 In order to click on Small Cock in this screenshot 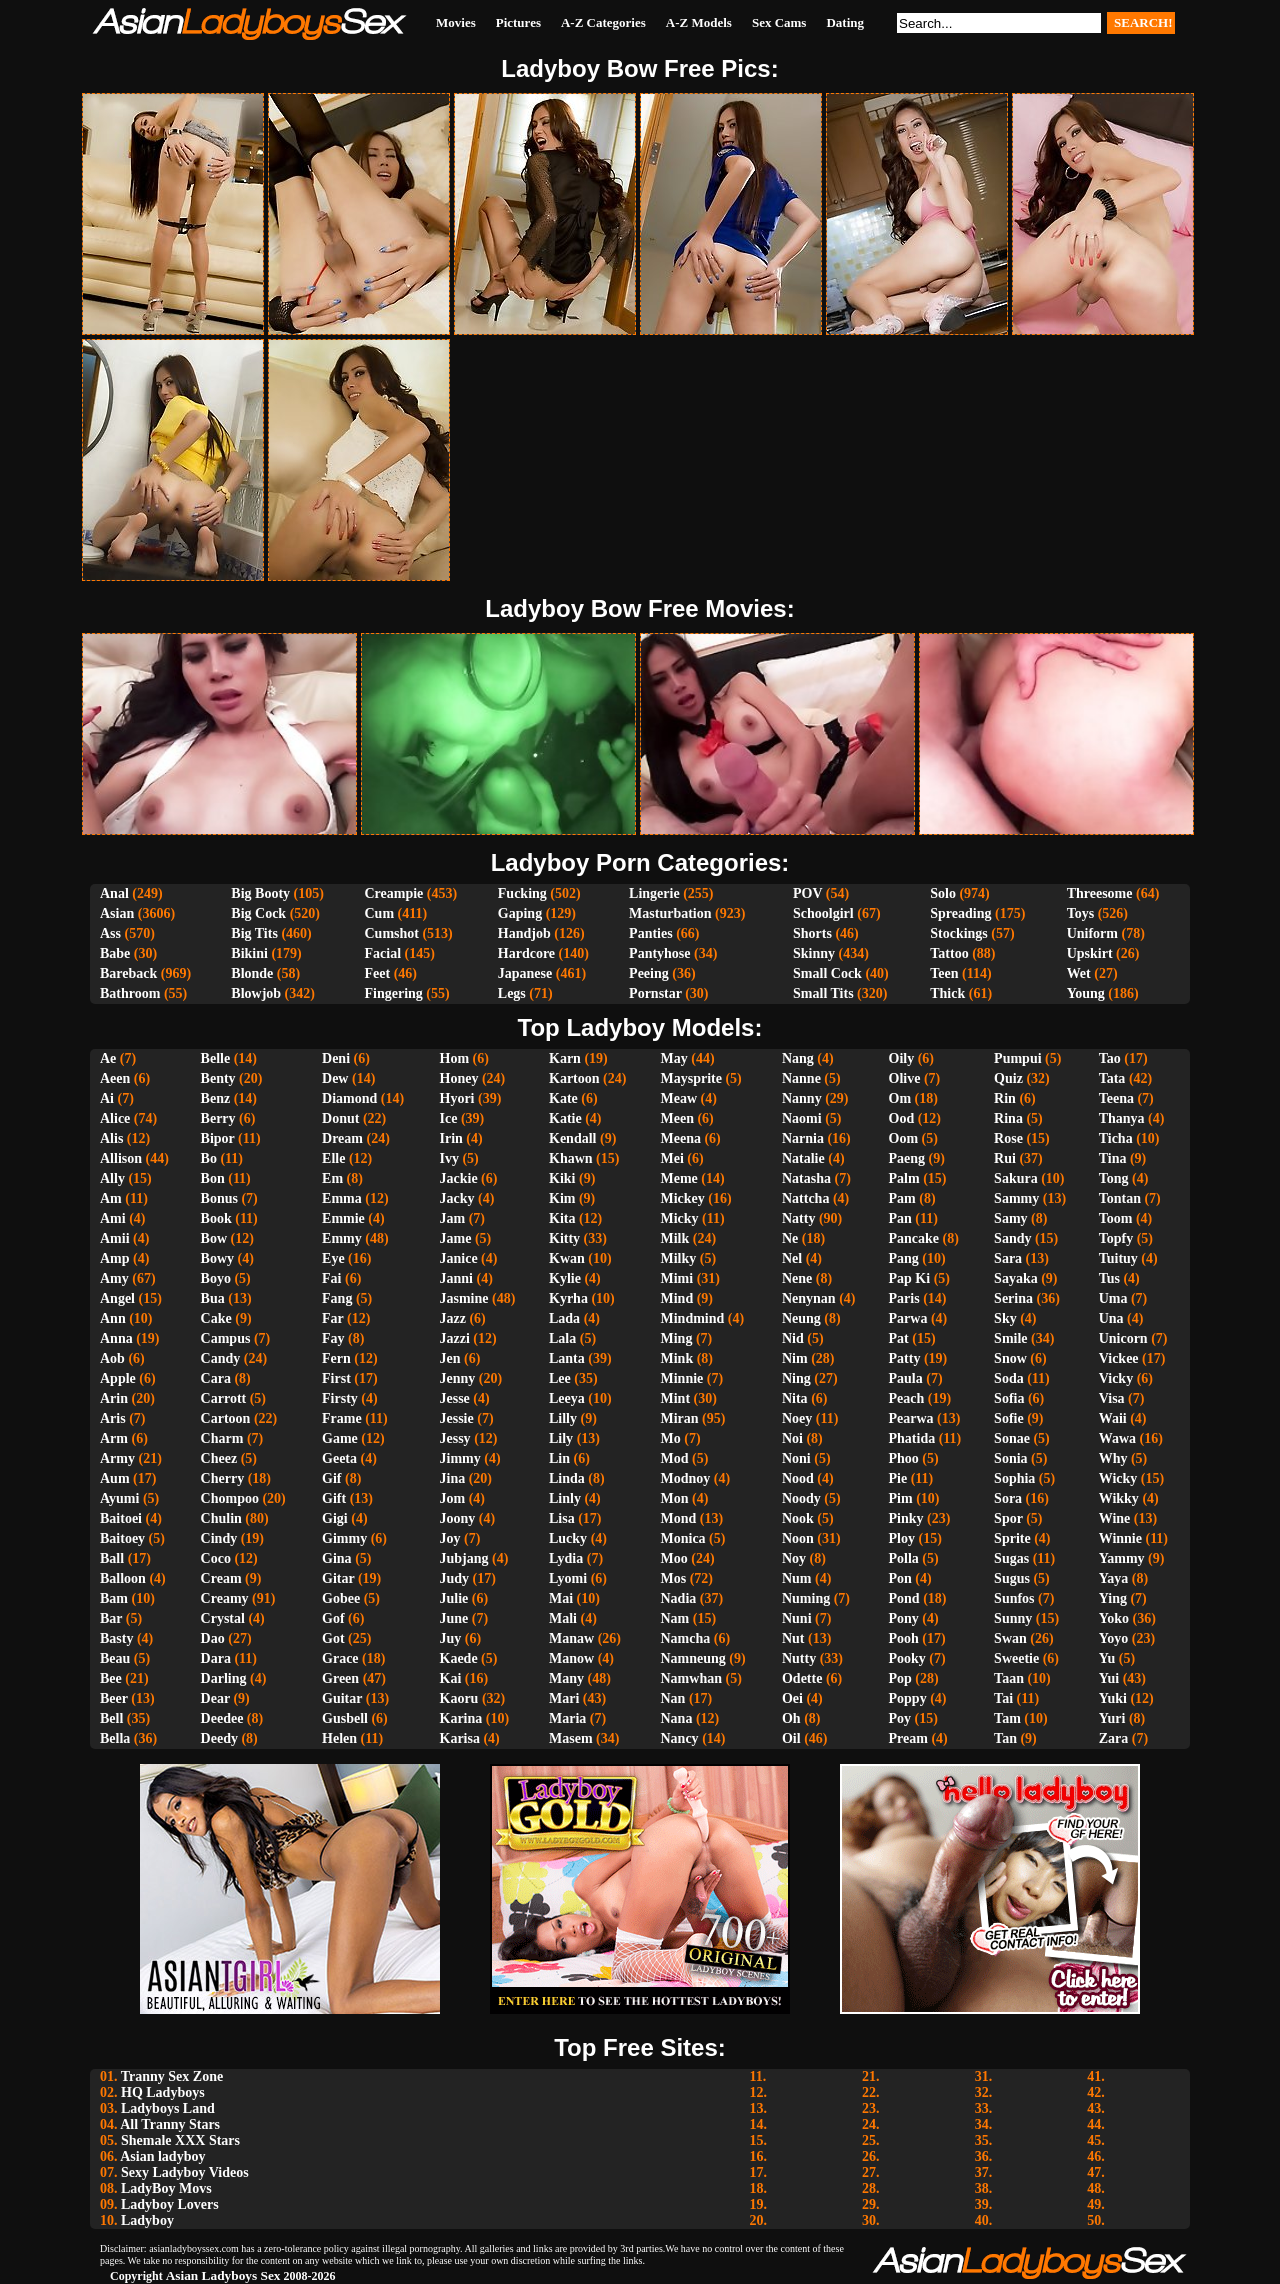, I will do `click(827, 973)`.